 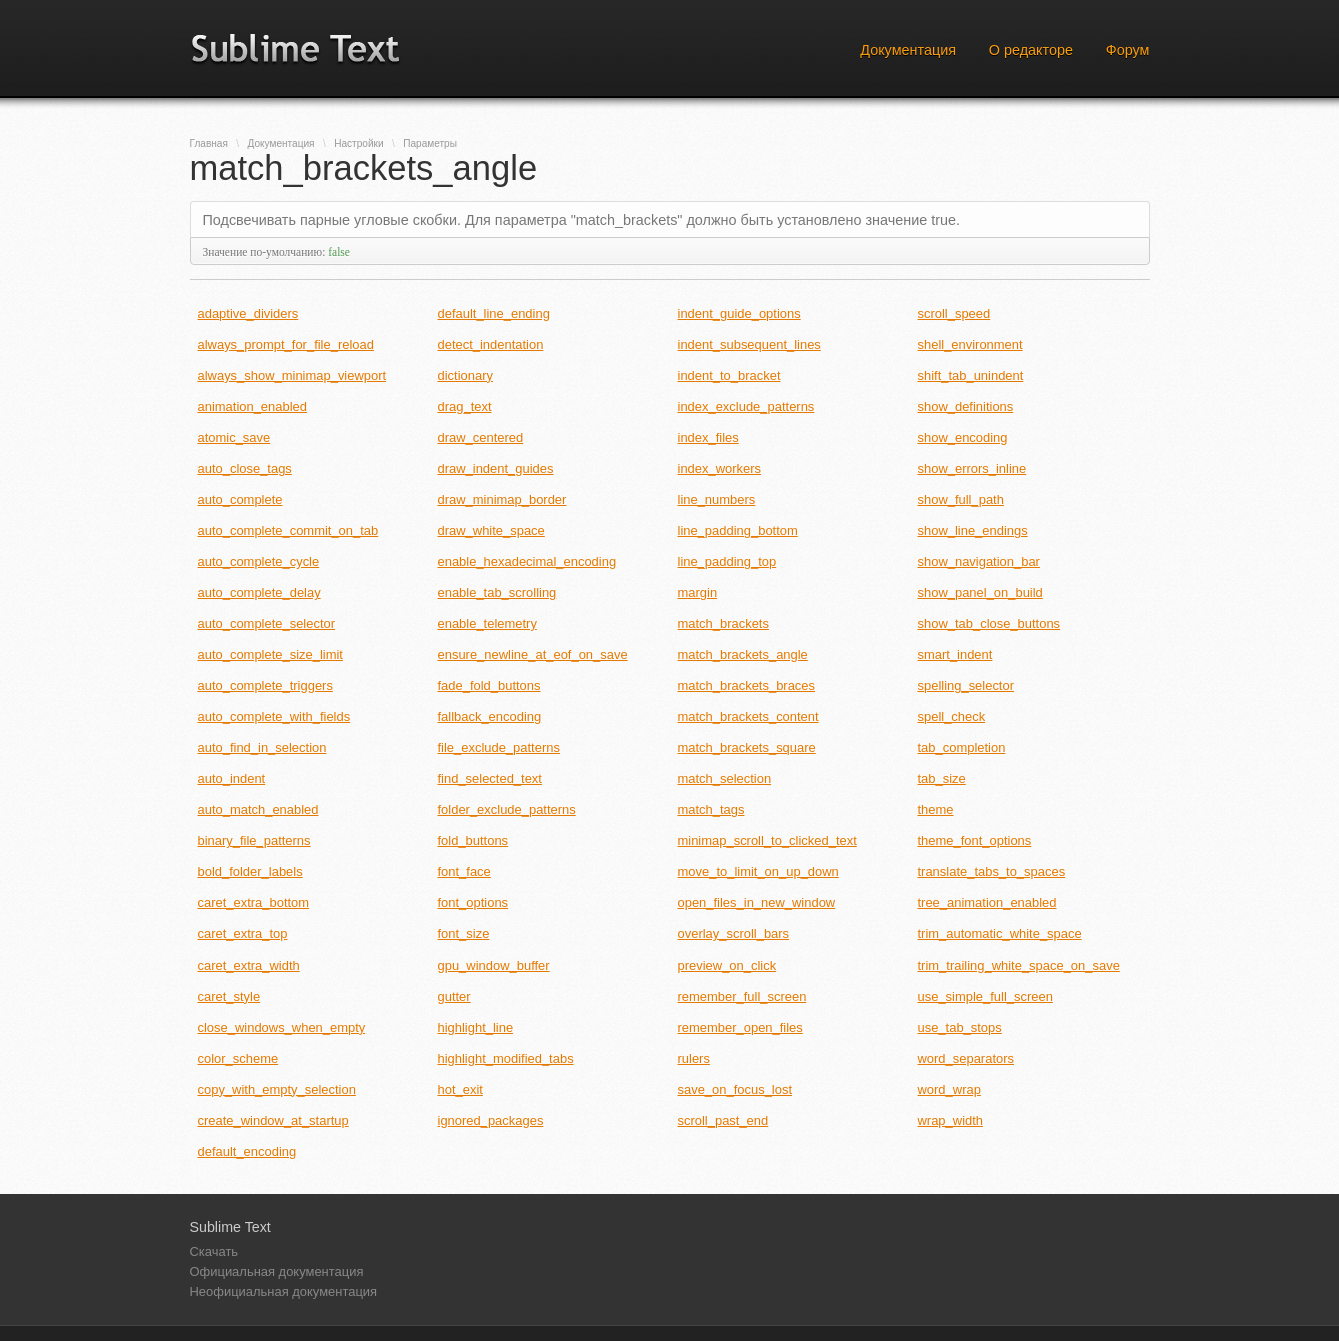 I want to click on draw_white_space, so click(x=491, y=530).